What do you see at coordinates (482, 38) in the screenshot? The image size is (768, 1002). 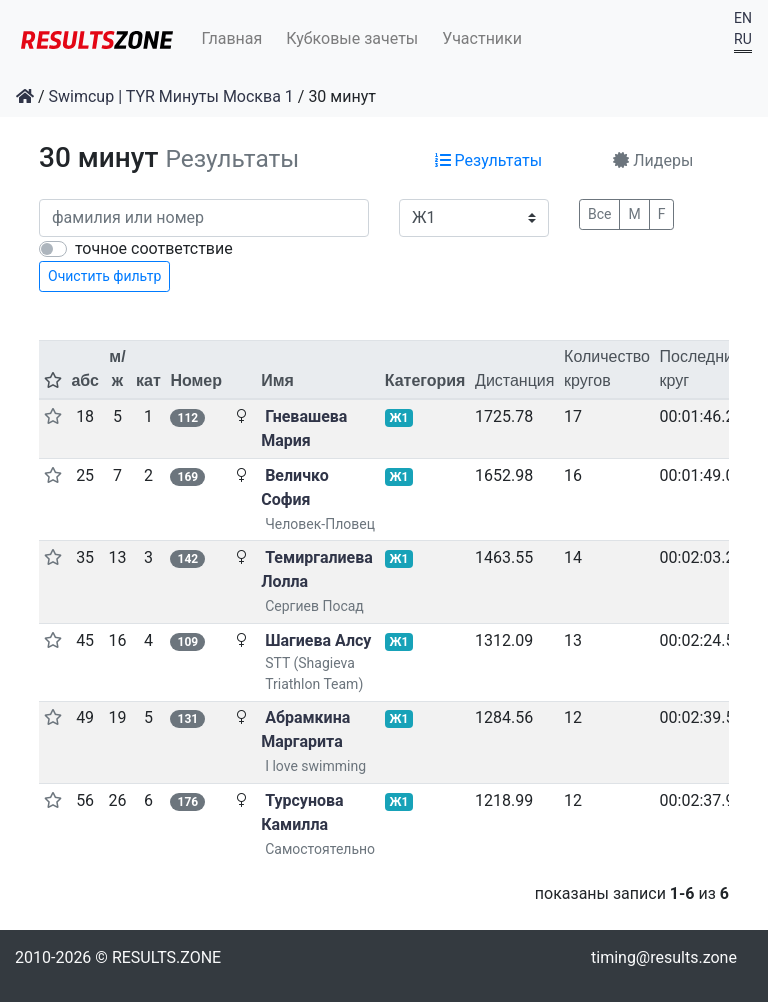 I see `Участники` at bounding box center [482, 38].